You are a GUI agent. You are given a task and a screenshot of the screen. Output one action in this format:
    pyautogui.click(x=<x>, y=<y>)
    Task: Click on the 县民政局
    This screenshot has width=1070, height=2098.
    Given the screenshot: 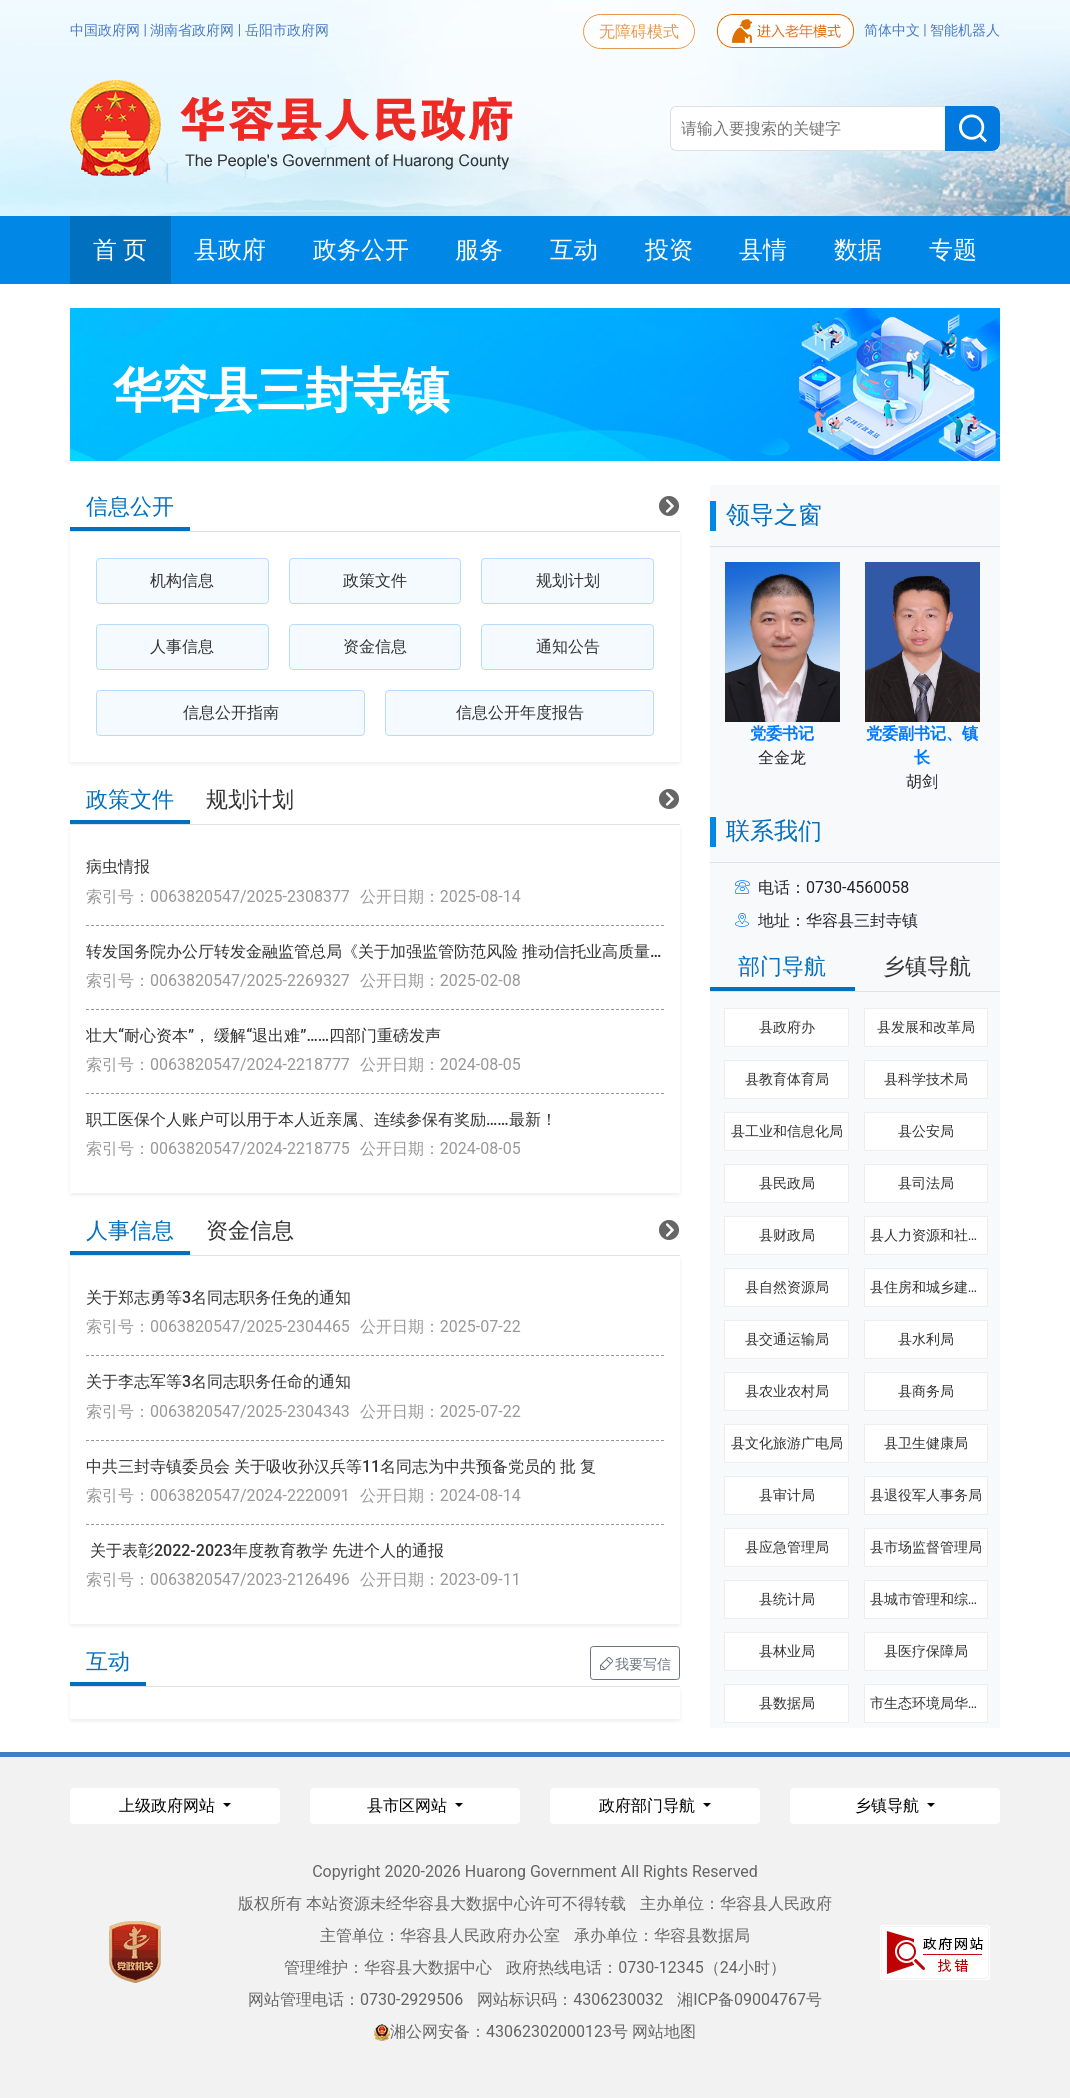 What is the action you would take?
    pyautogui.click(x=787, y=1183)
    